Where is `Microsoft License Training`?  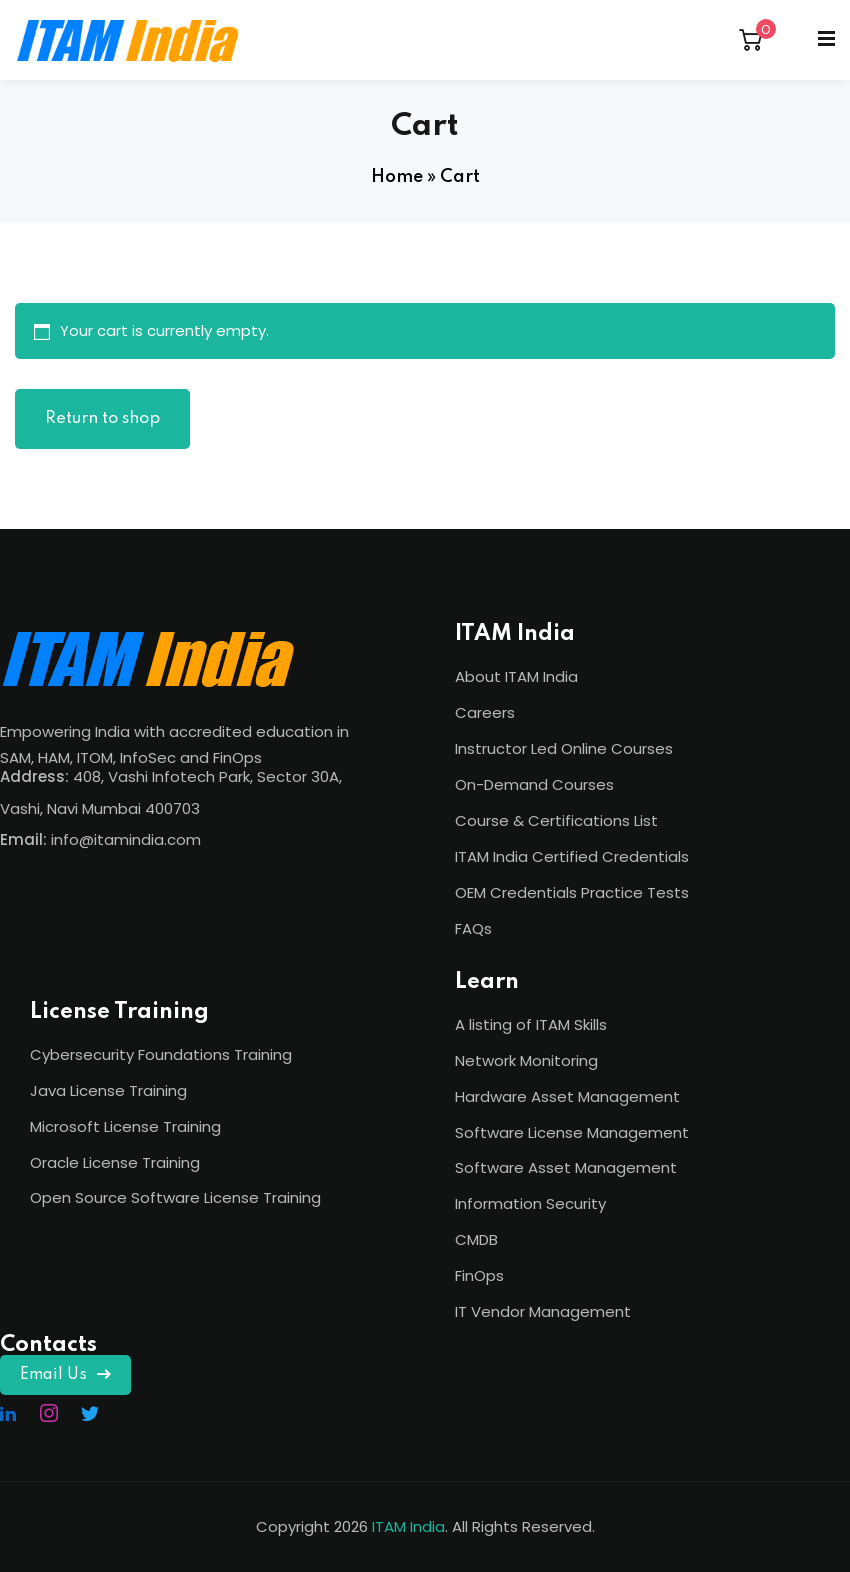
Microsoft License Training is located at coordinates (125, 1126).